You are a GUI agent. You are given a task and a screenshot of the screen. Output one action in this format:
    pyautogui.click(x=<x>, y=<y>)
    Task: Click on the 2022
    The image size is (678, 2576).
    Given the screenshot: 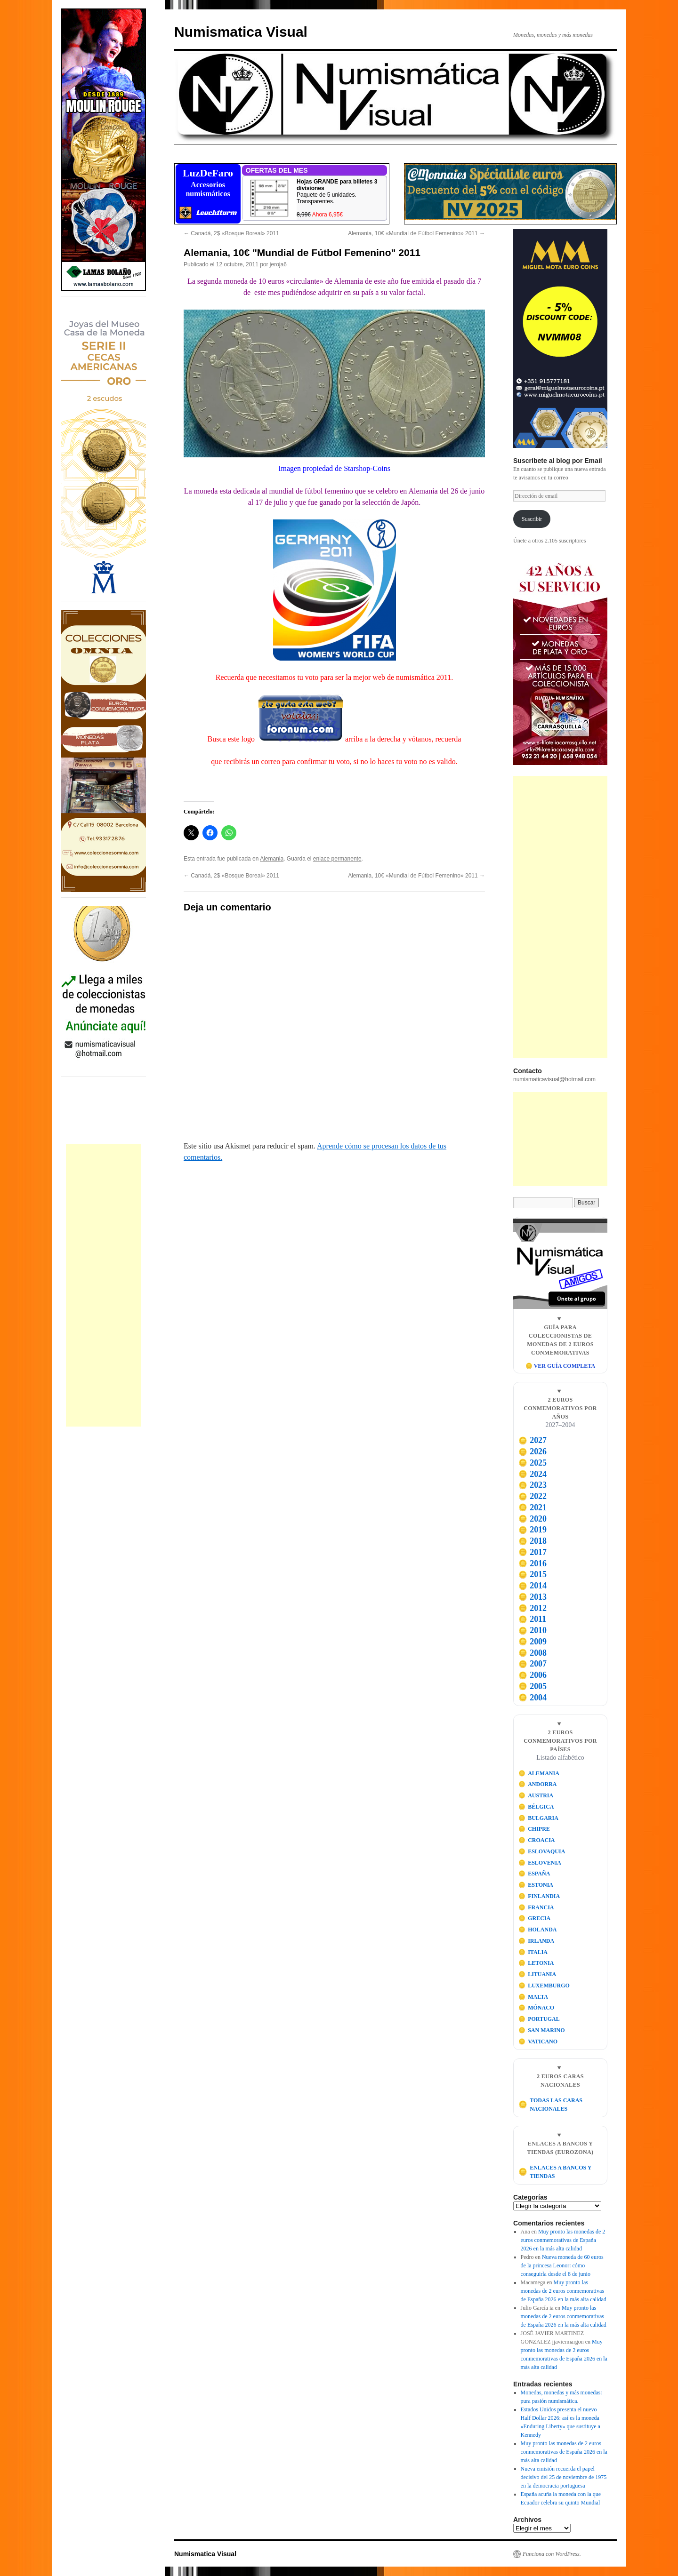 What is the action you would take?
    pyautogui.click(x=532, y=1496)
    